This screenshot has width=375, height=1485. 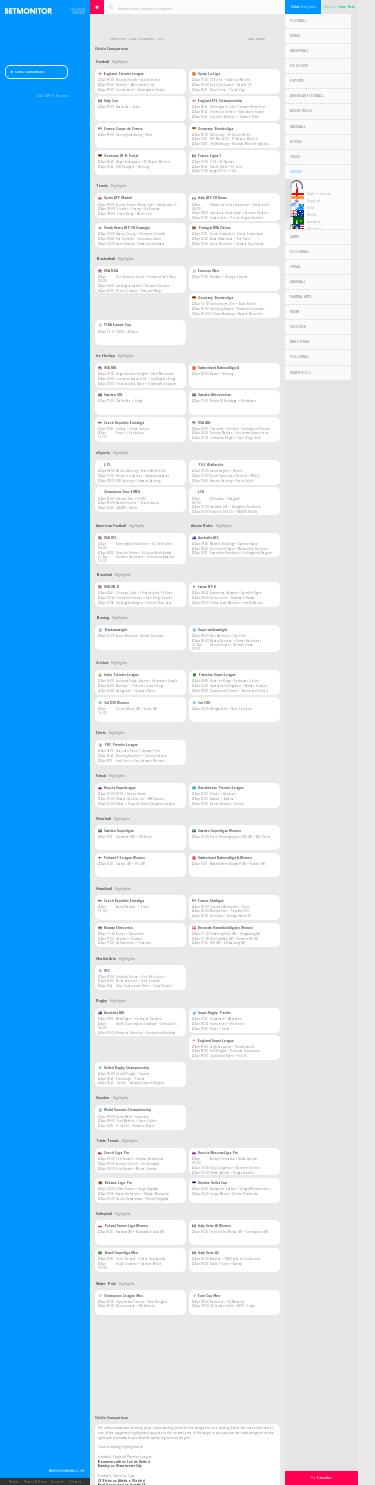 I want to click on Bunting Stephen — Johnny Clayton, so click(x=141, y=756).